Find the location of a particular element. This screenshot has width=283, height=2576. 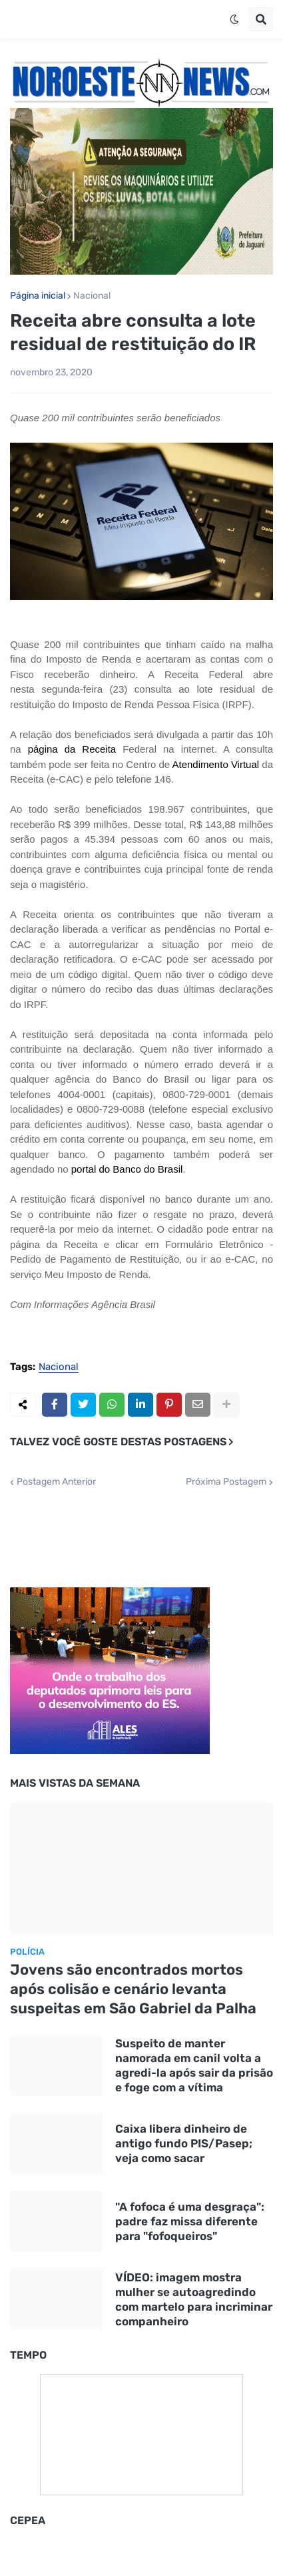

VÍDEO: imagem mostra mulher se autoagredindo com martelo para incriminar companheiro is located at coordinates (193, 2299).